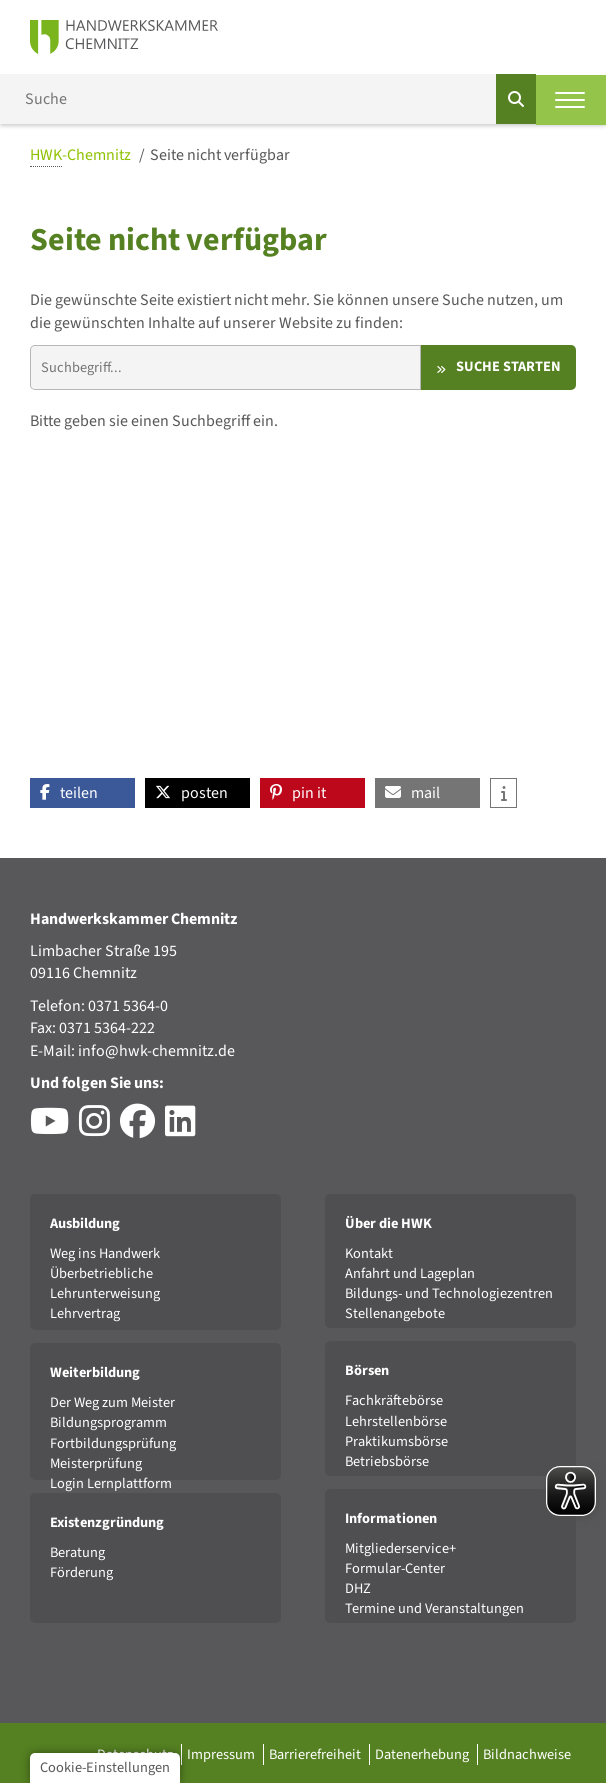  Describe the element at coordinates (99, 1129) in the screenshot. I see `[Besuchen Sie das Instagram-Profil der HWK Chemnitz]` at that location.